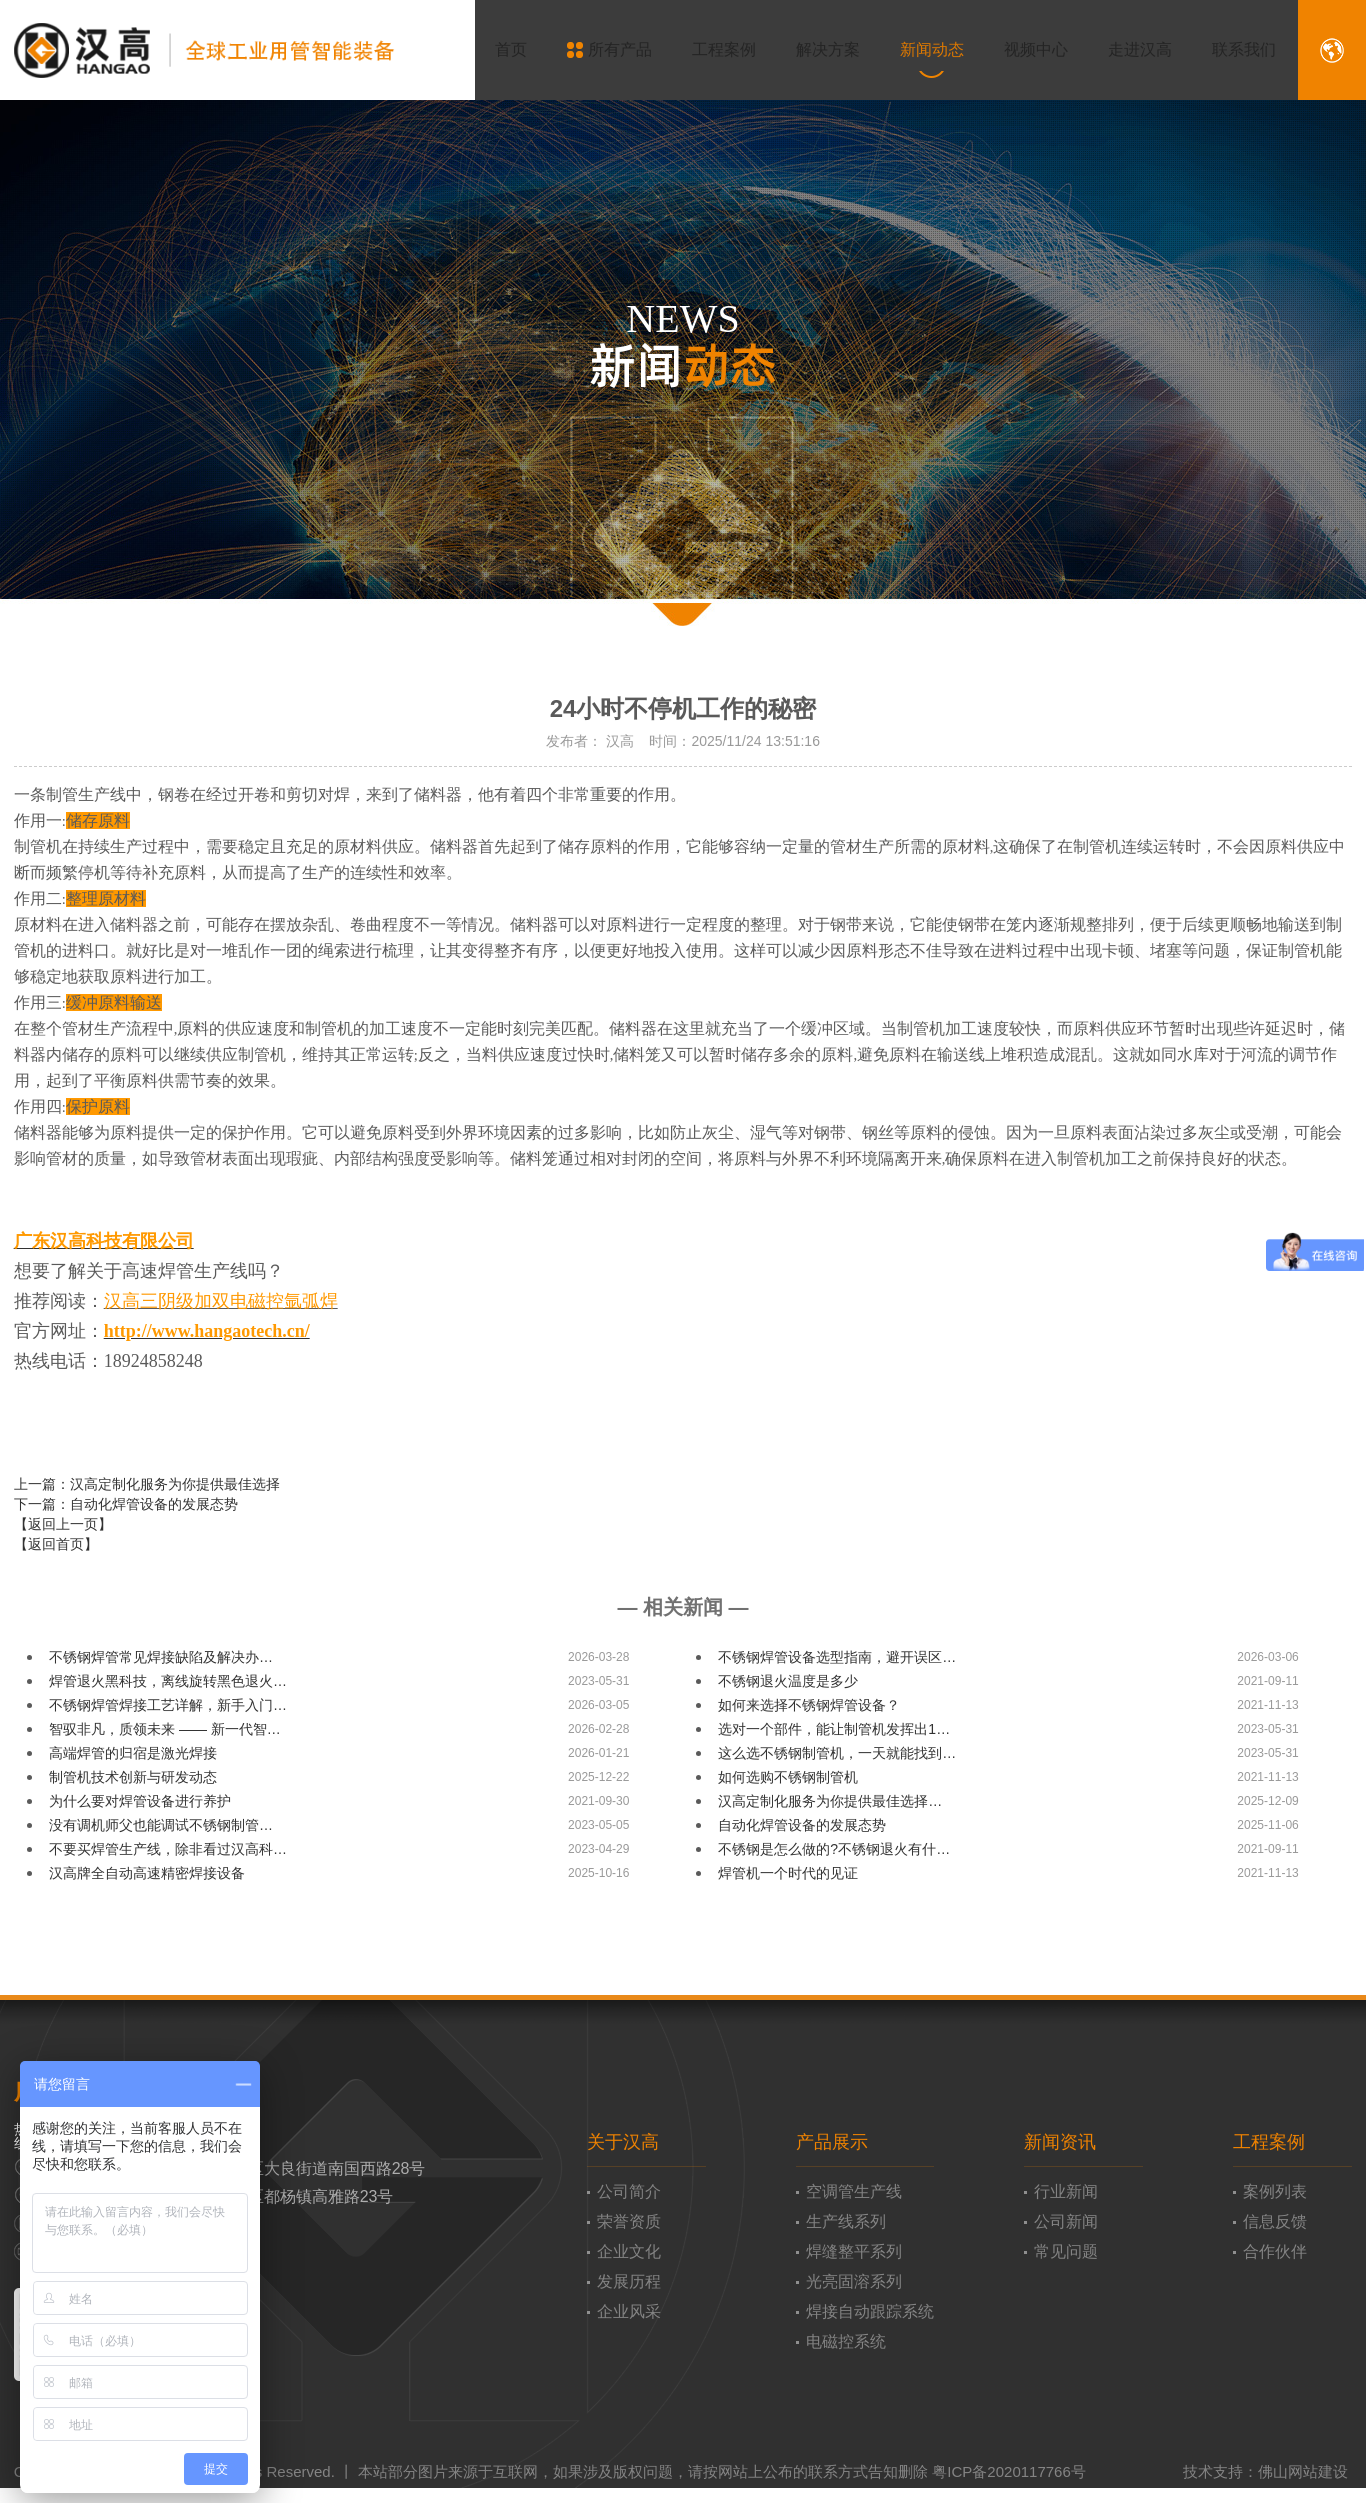 Image resolution: width=1366 pixels, height=2503 pixels. What do you see at coordinates (870, 2311) in the screenshot?
I see `焊接自动跟踪系统` at bounding box center [870, 2311].